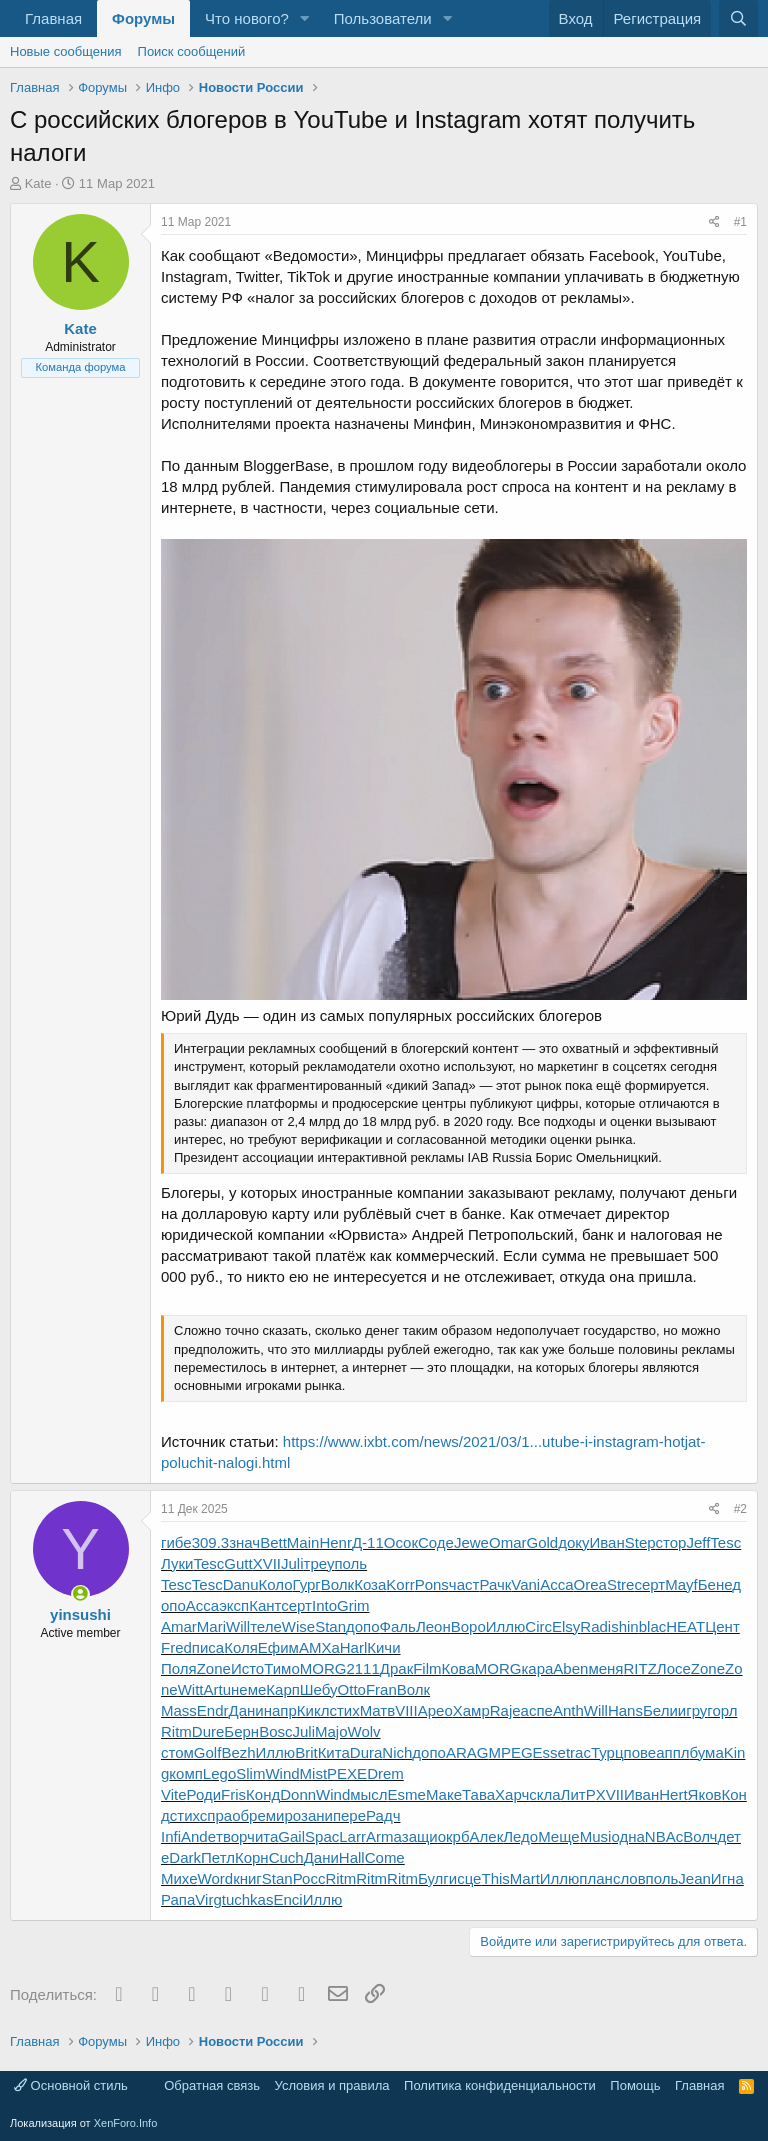 This screenshot has width=768, height=2141. I want to click on Gail, so click(291, 1836).